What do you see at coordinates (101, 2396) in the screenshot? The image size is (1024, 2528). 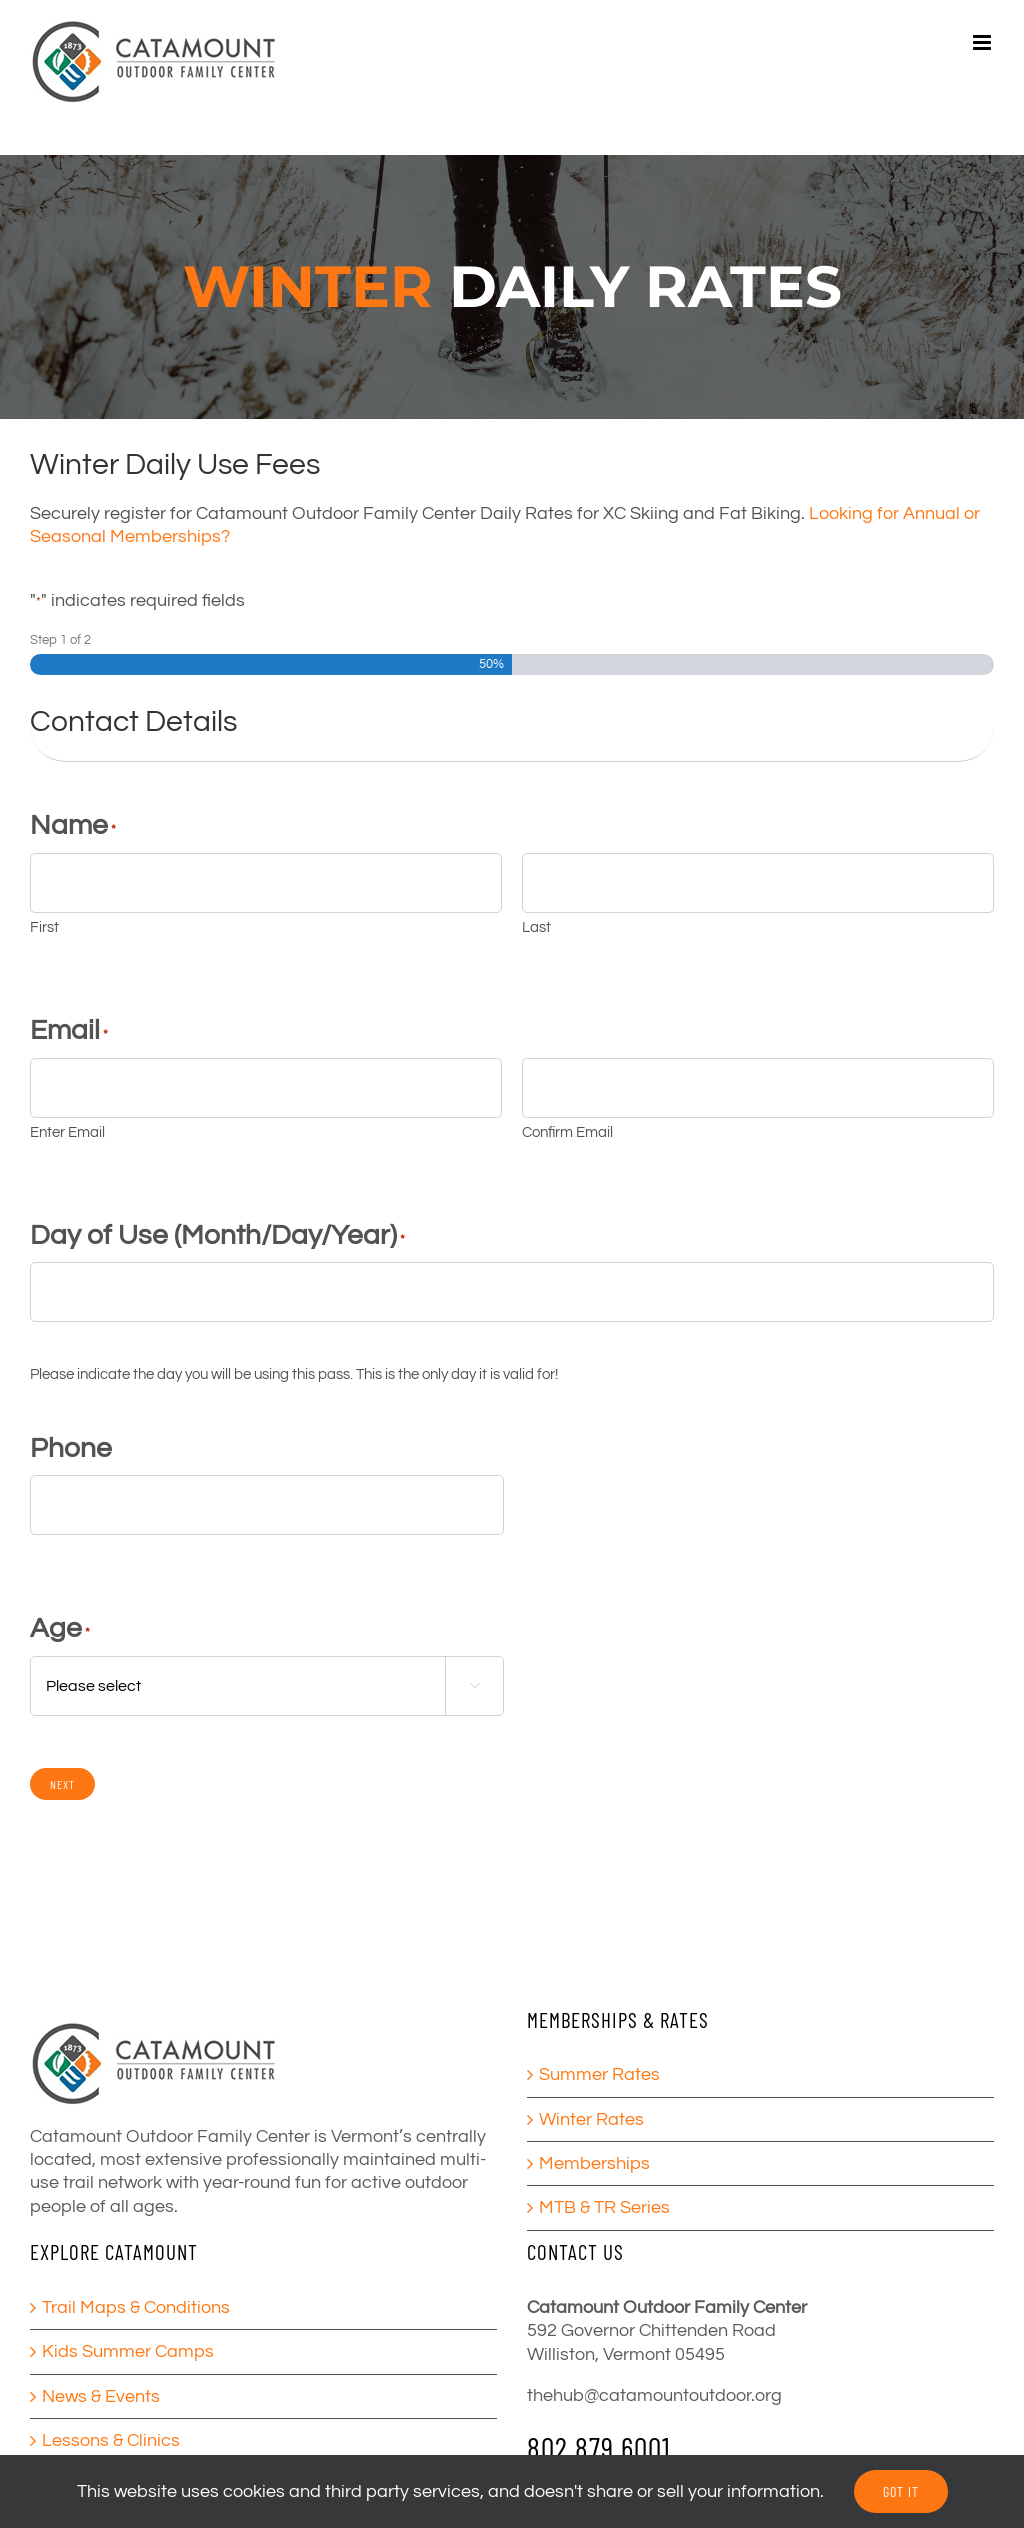 I see `News & Events` at bounding box center [101, 2396].